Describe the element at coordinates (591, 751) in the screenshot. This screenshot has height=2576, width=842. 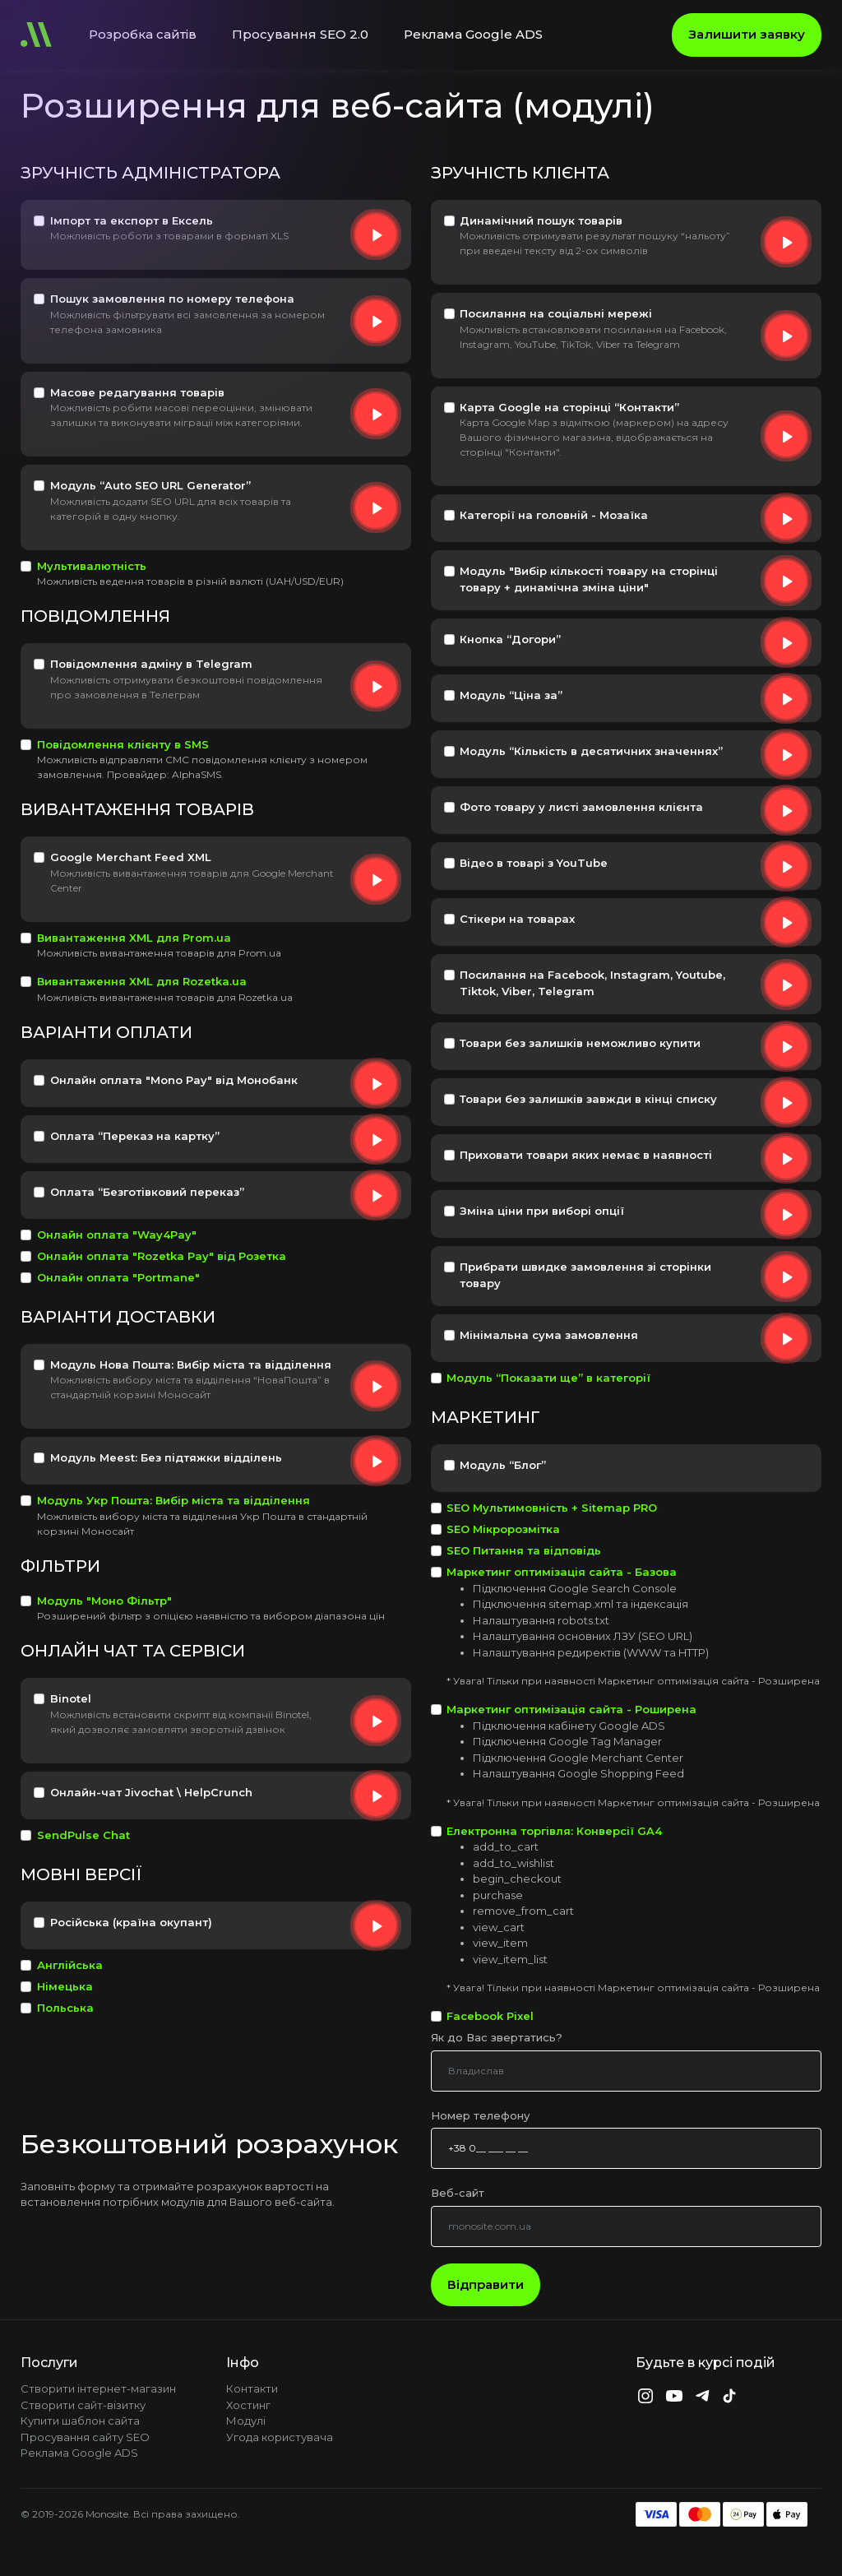
I see `Модуль “Кількість в десятичних значеннях”` at that location.